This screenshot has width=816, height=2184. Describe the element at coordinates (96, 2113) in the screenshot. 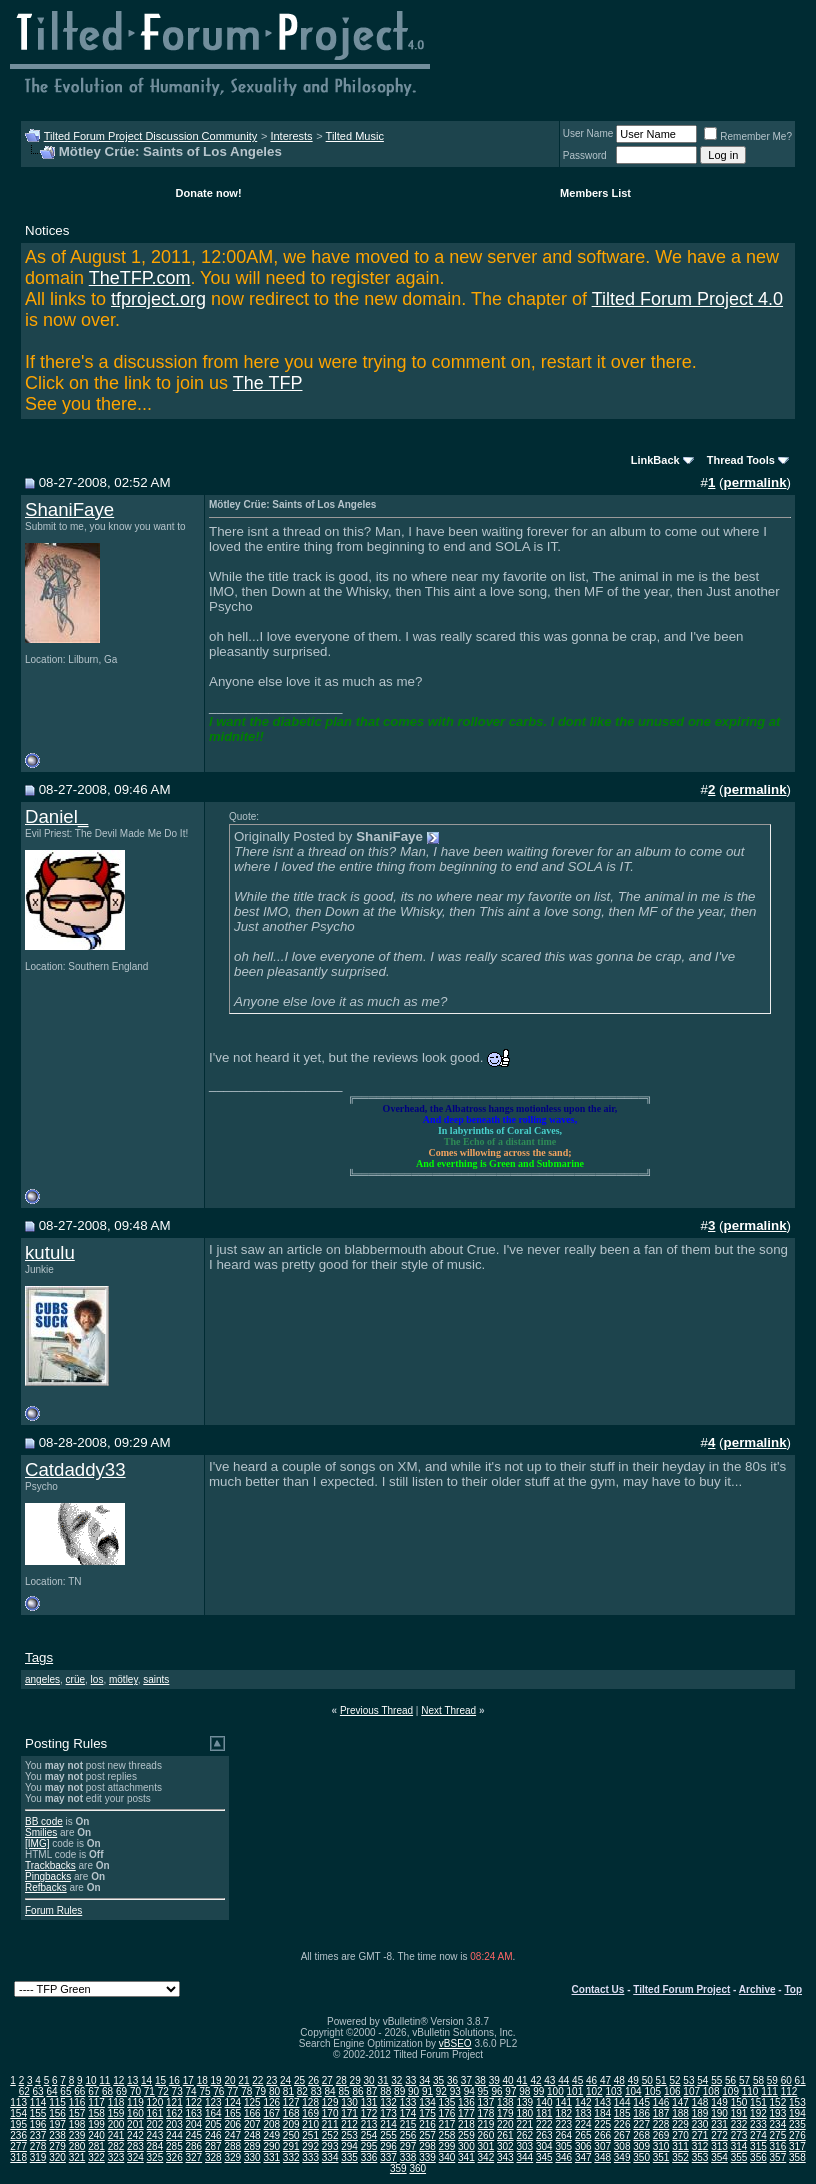

I see `158` at that location.